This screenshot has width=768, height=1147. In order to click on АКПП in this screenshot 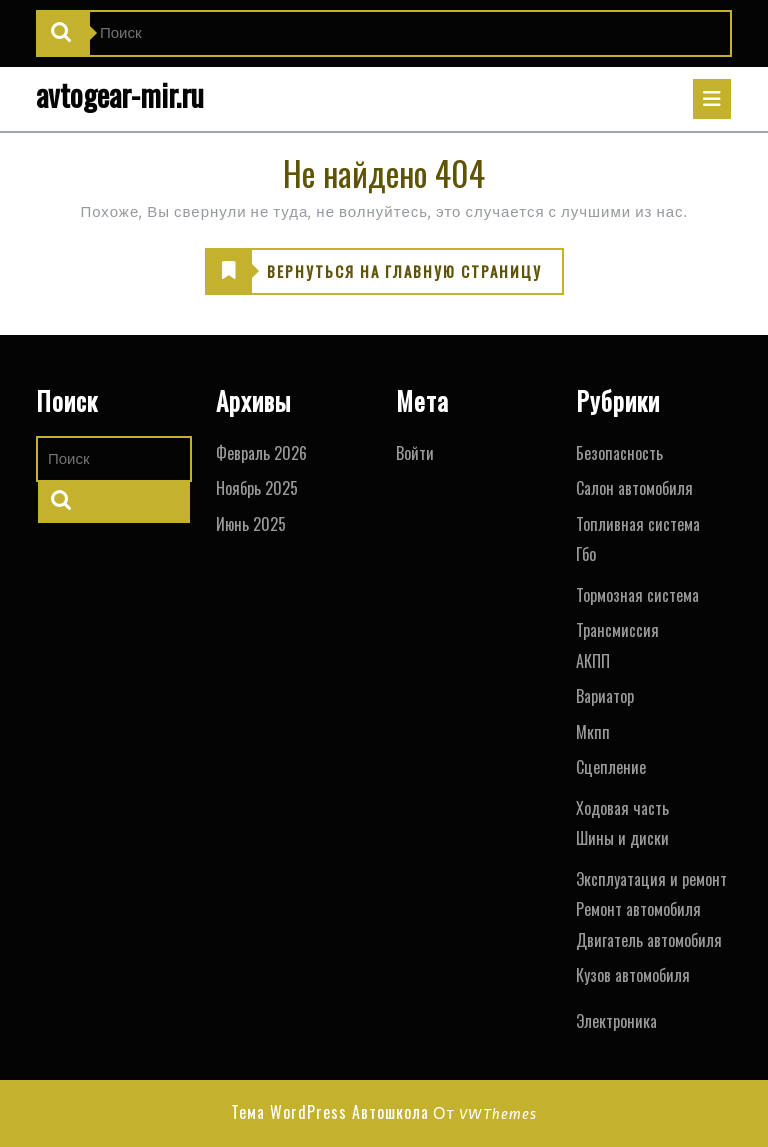, I will do `click(593, 661)`.